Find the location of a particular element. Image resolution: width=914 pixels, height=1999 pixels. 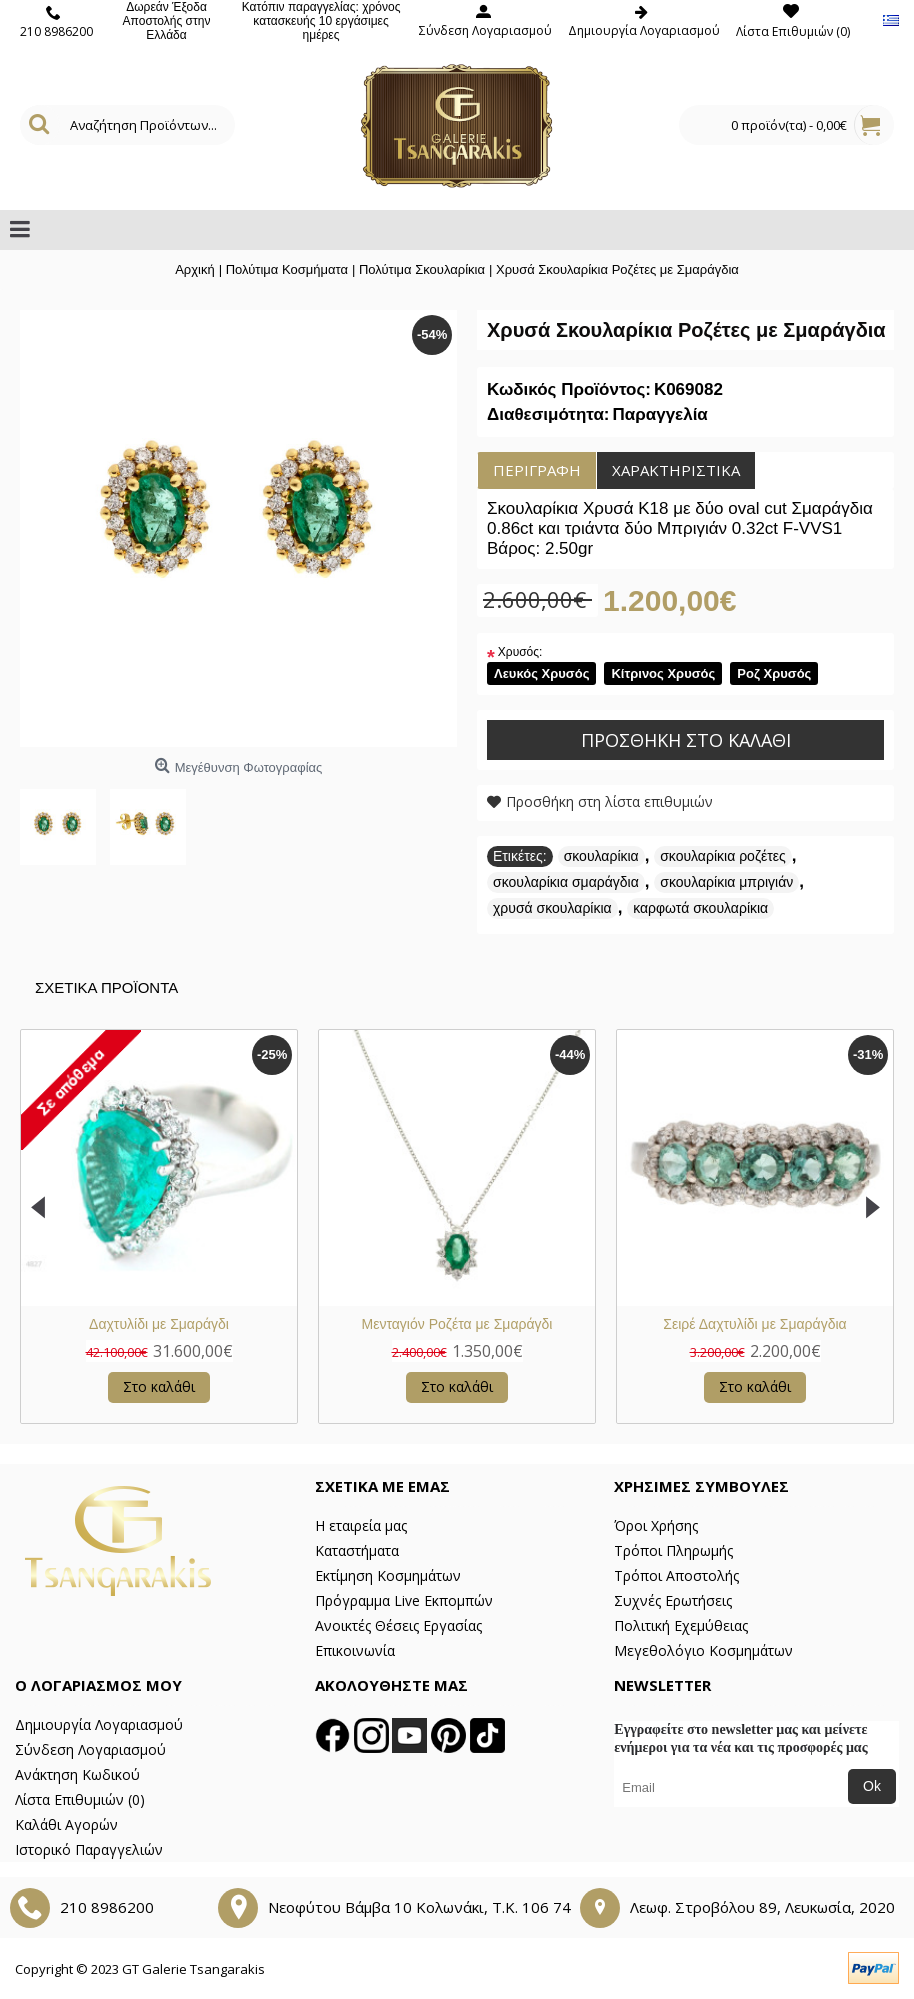

Σύνδεση Λογαριασμού is located at coordinates (90, 1749).